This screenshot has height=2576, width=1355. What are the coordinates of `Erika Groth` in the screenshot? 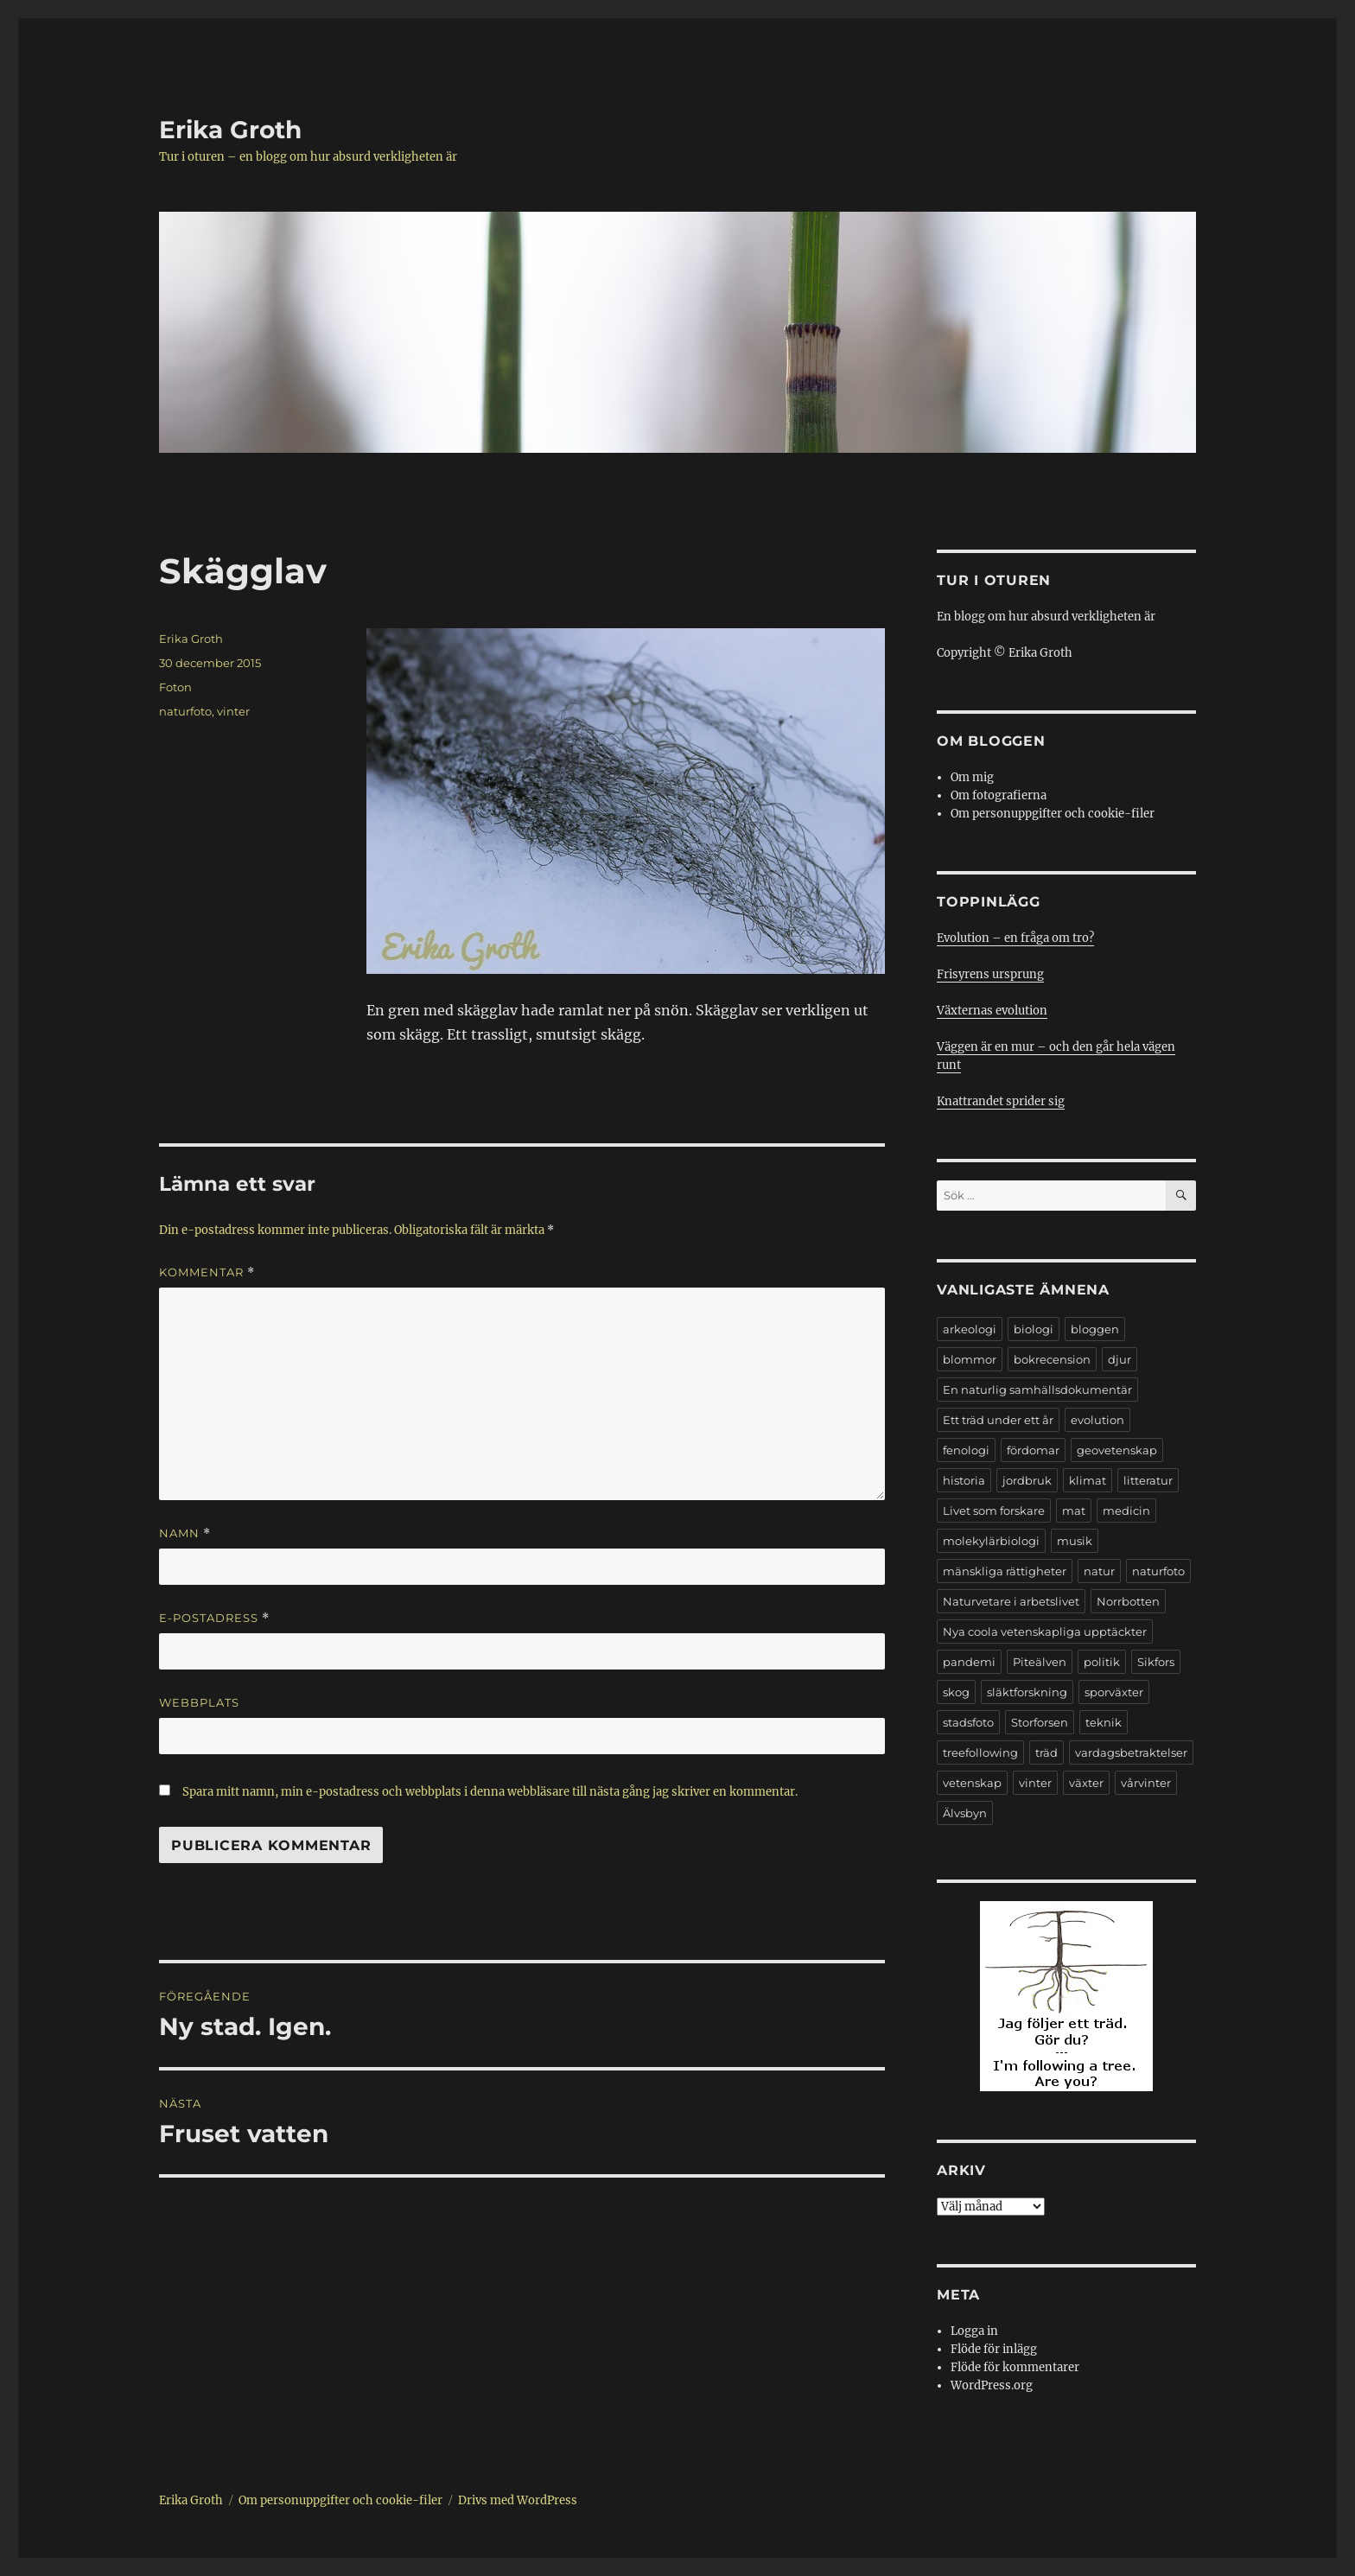 It's located at (230, 129).